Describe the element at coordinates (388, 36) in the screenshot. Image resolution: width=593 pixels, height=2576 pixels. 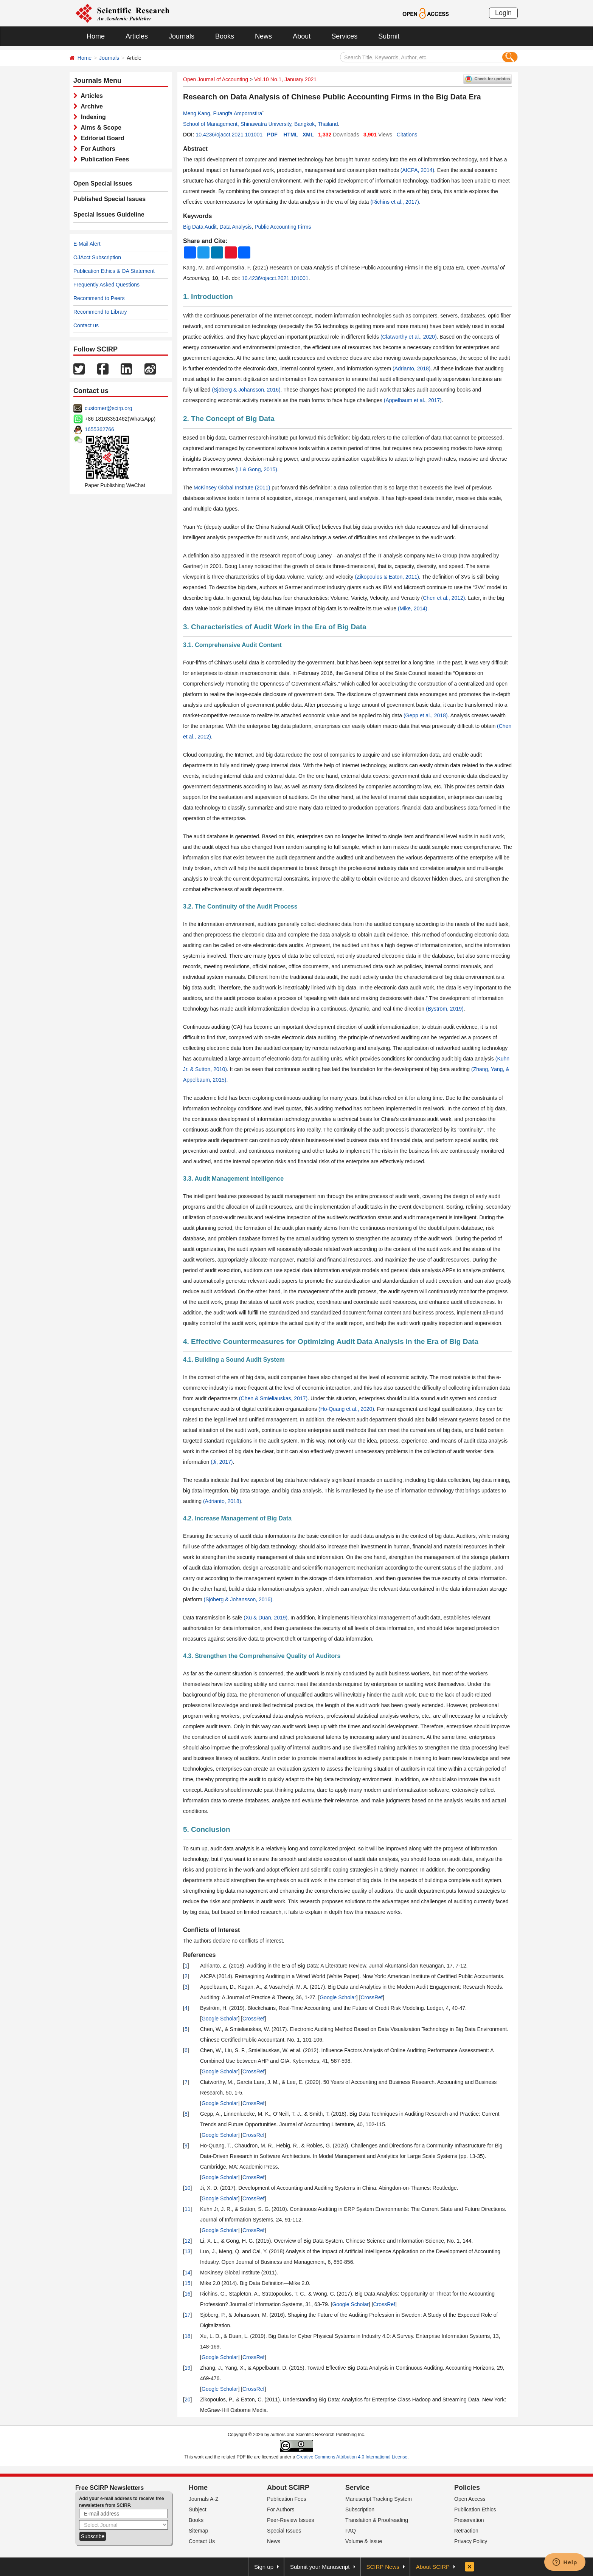
I see `Submit` at that location.